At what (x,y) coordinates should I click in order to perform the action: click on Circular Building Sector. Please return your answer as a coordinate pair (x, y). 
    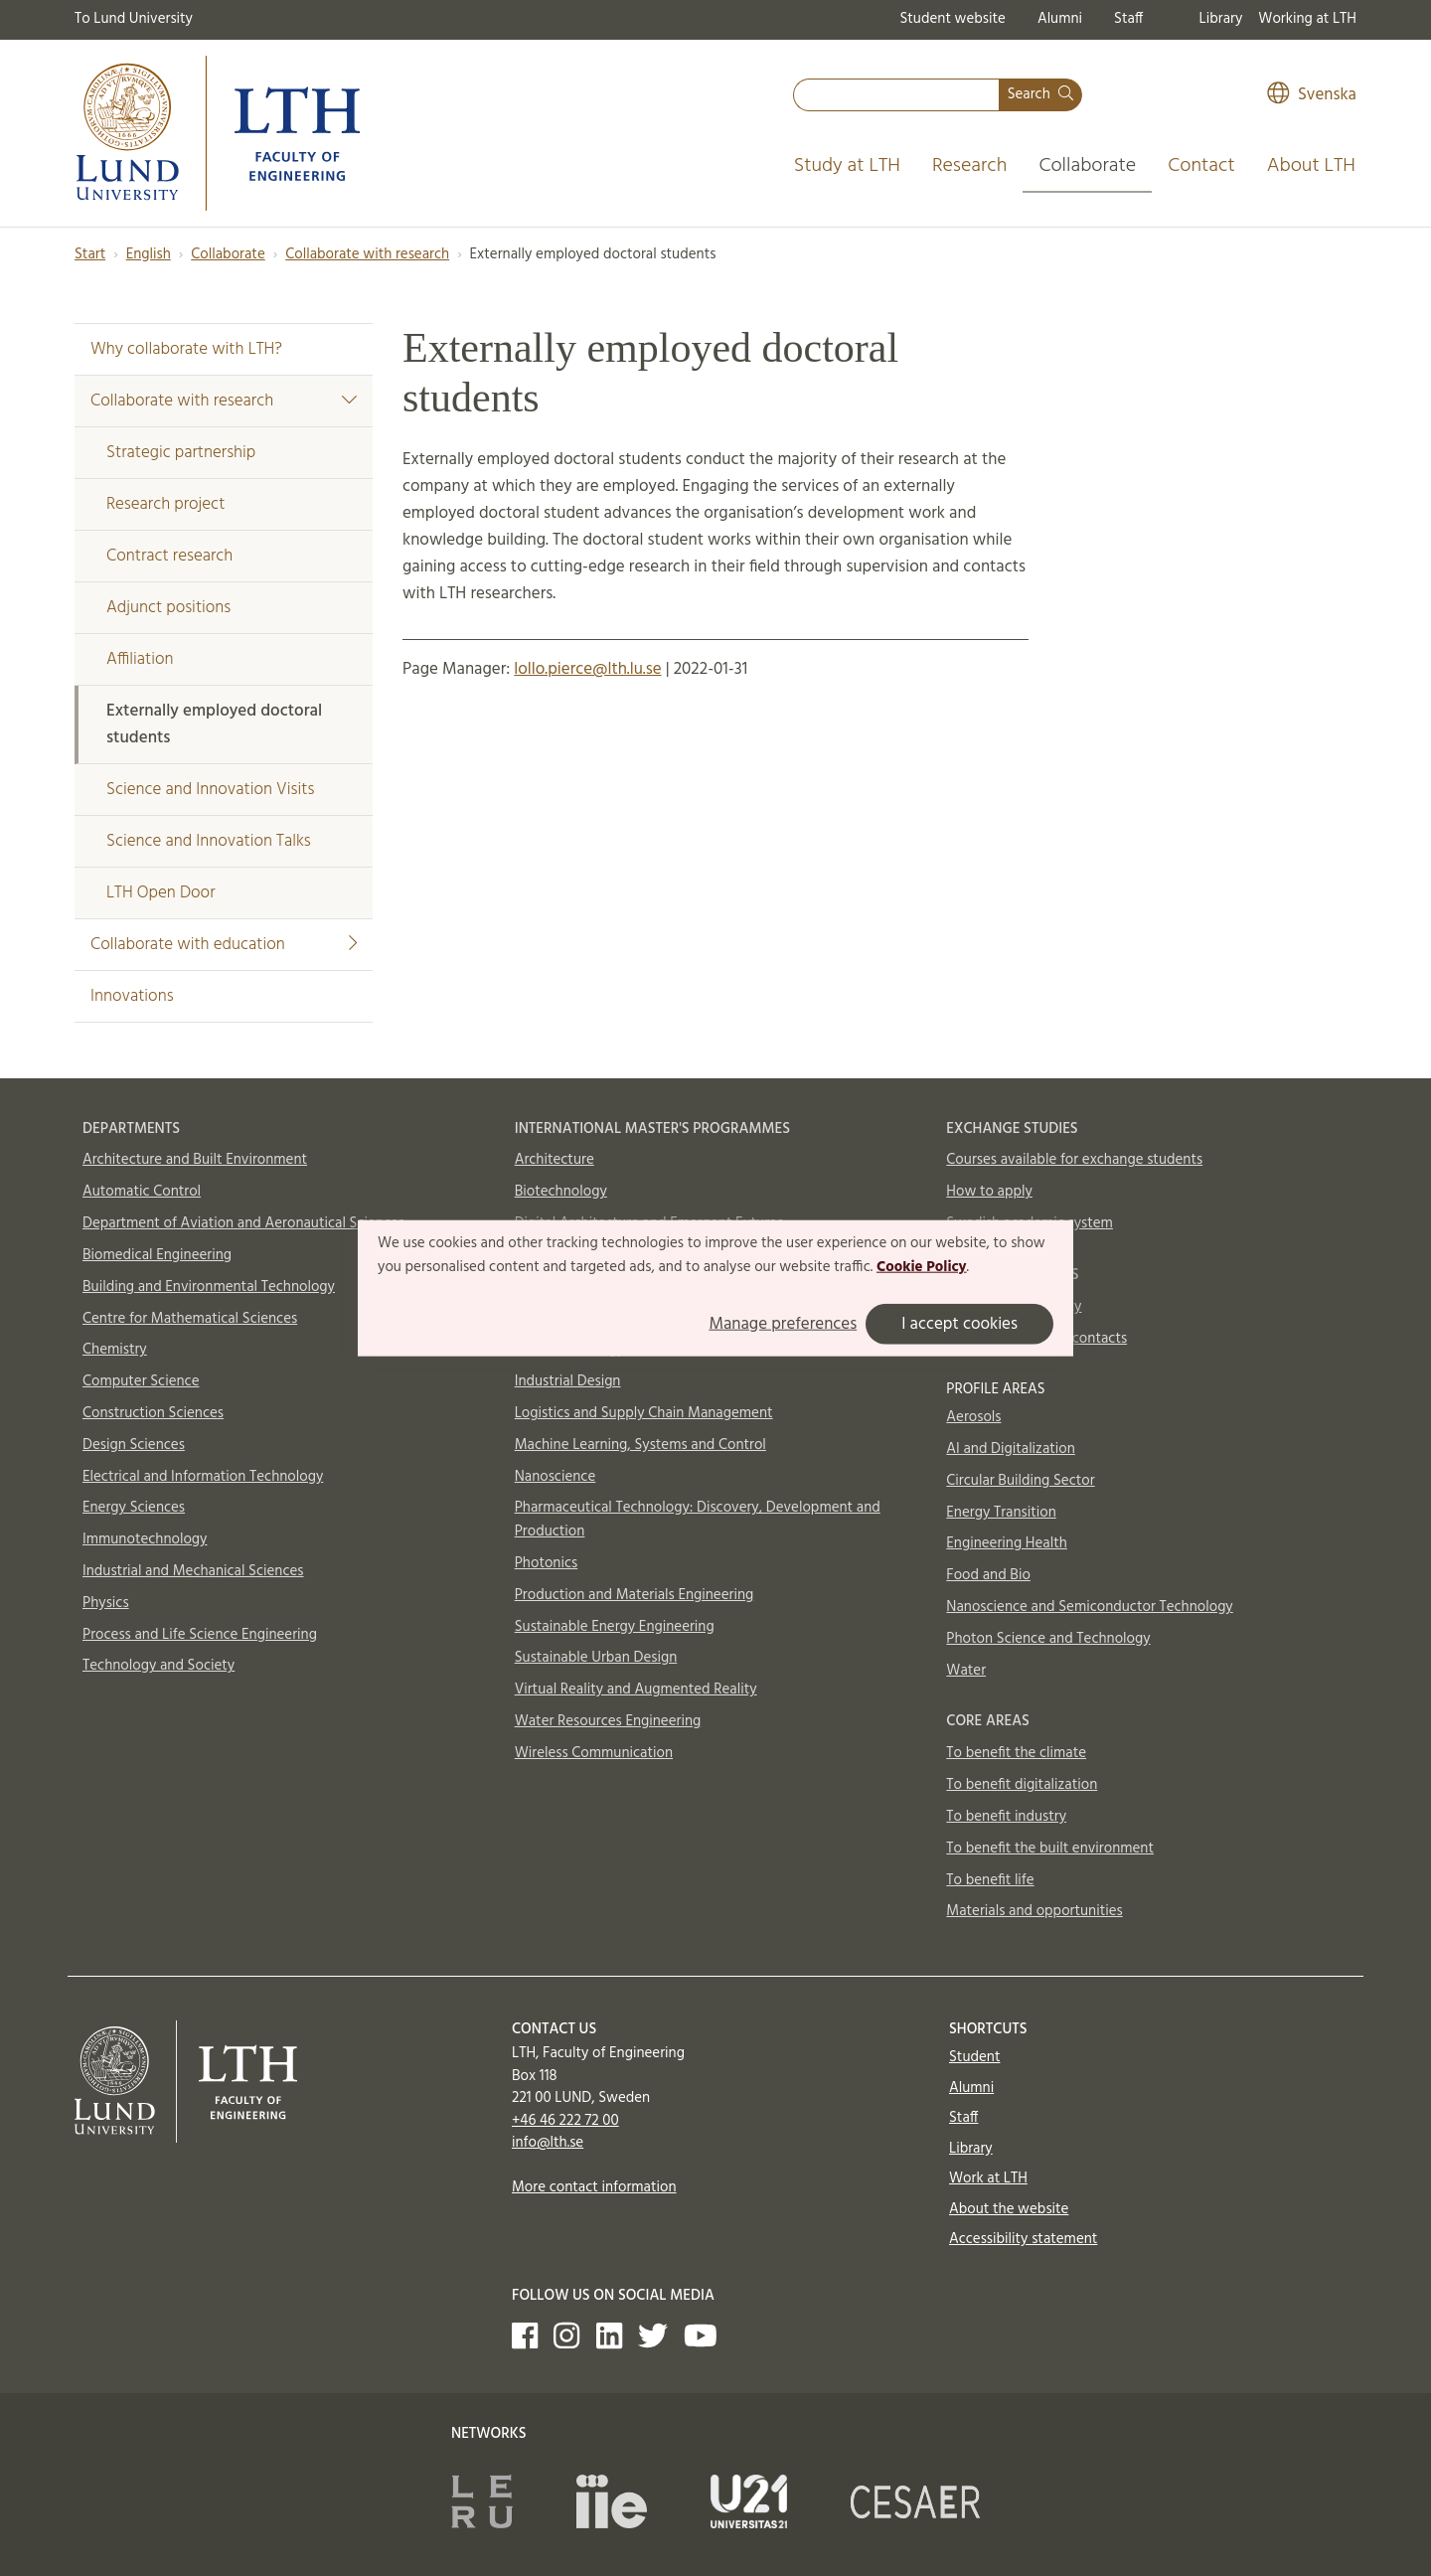
    Looking at the image, I should click on (1020, 1481).